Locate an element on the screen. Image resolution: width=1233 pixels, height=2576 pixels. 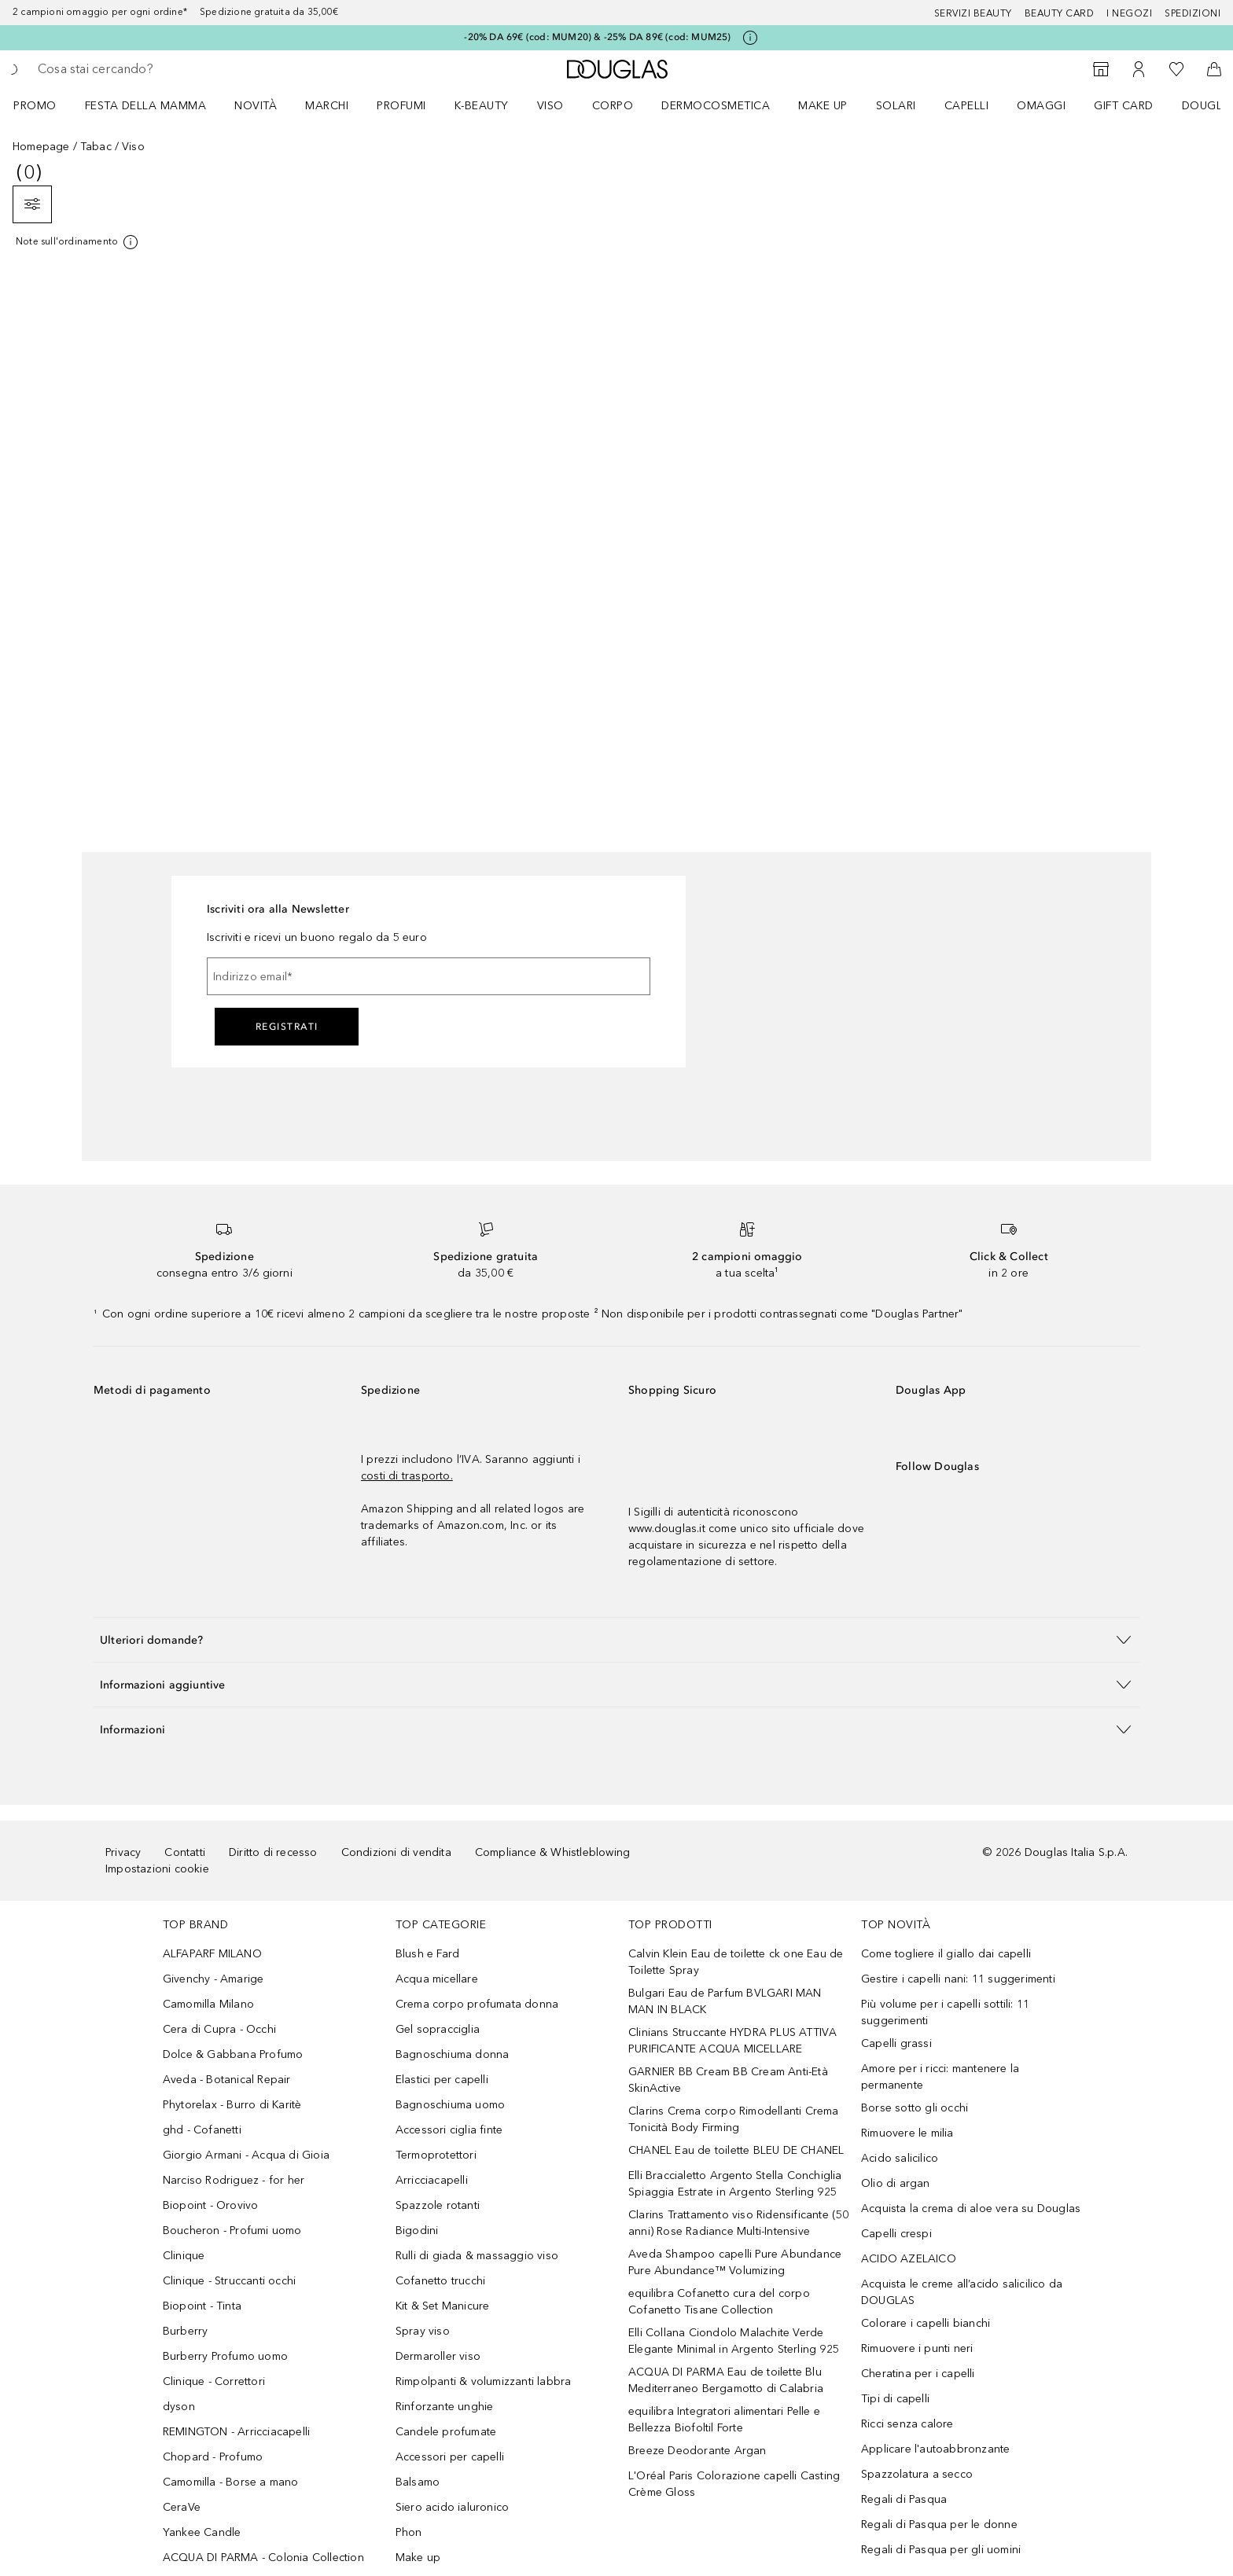
Clarins Crema corpo Rimodellanti Crema Tonicità Body Firming is located at coordinates (733, 2119).